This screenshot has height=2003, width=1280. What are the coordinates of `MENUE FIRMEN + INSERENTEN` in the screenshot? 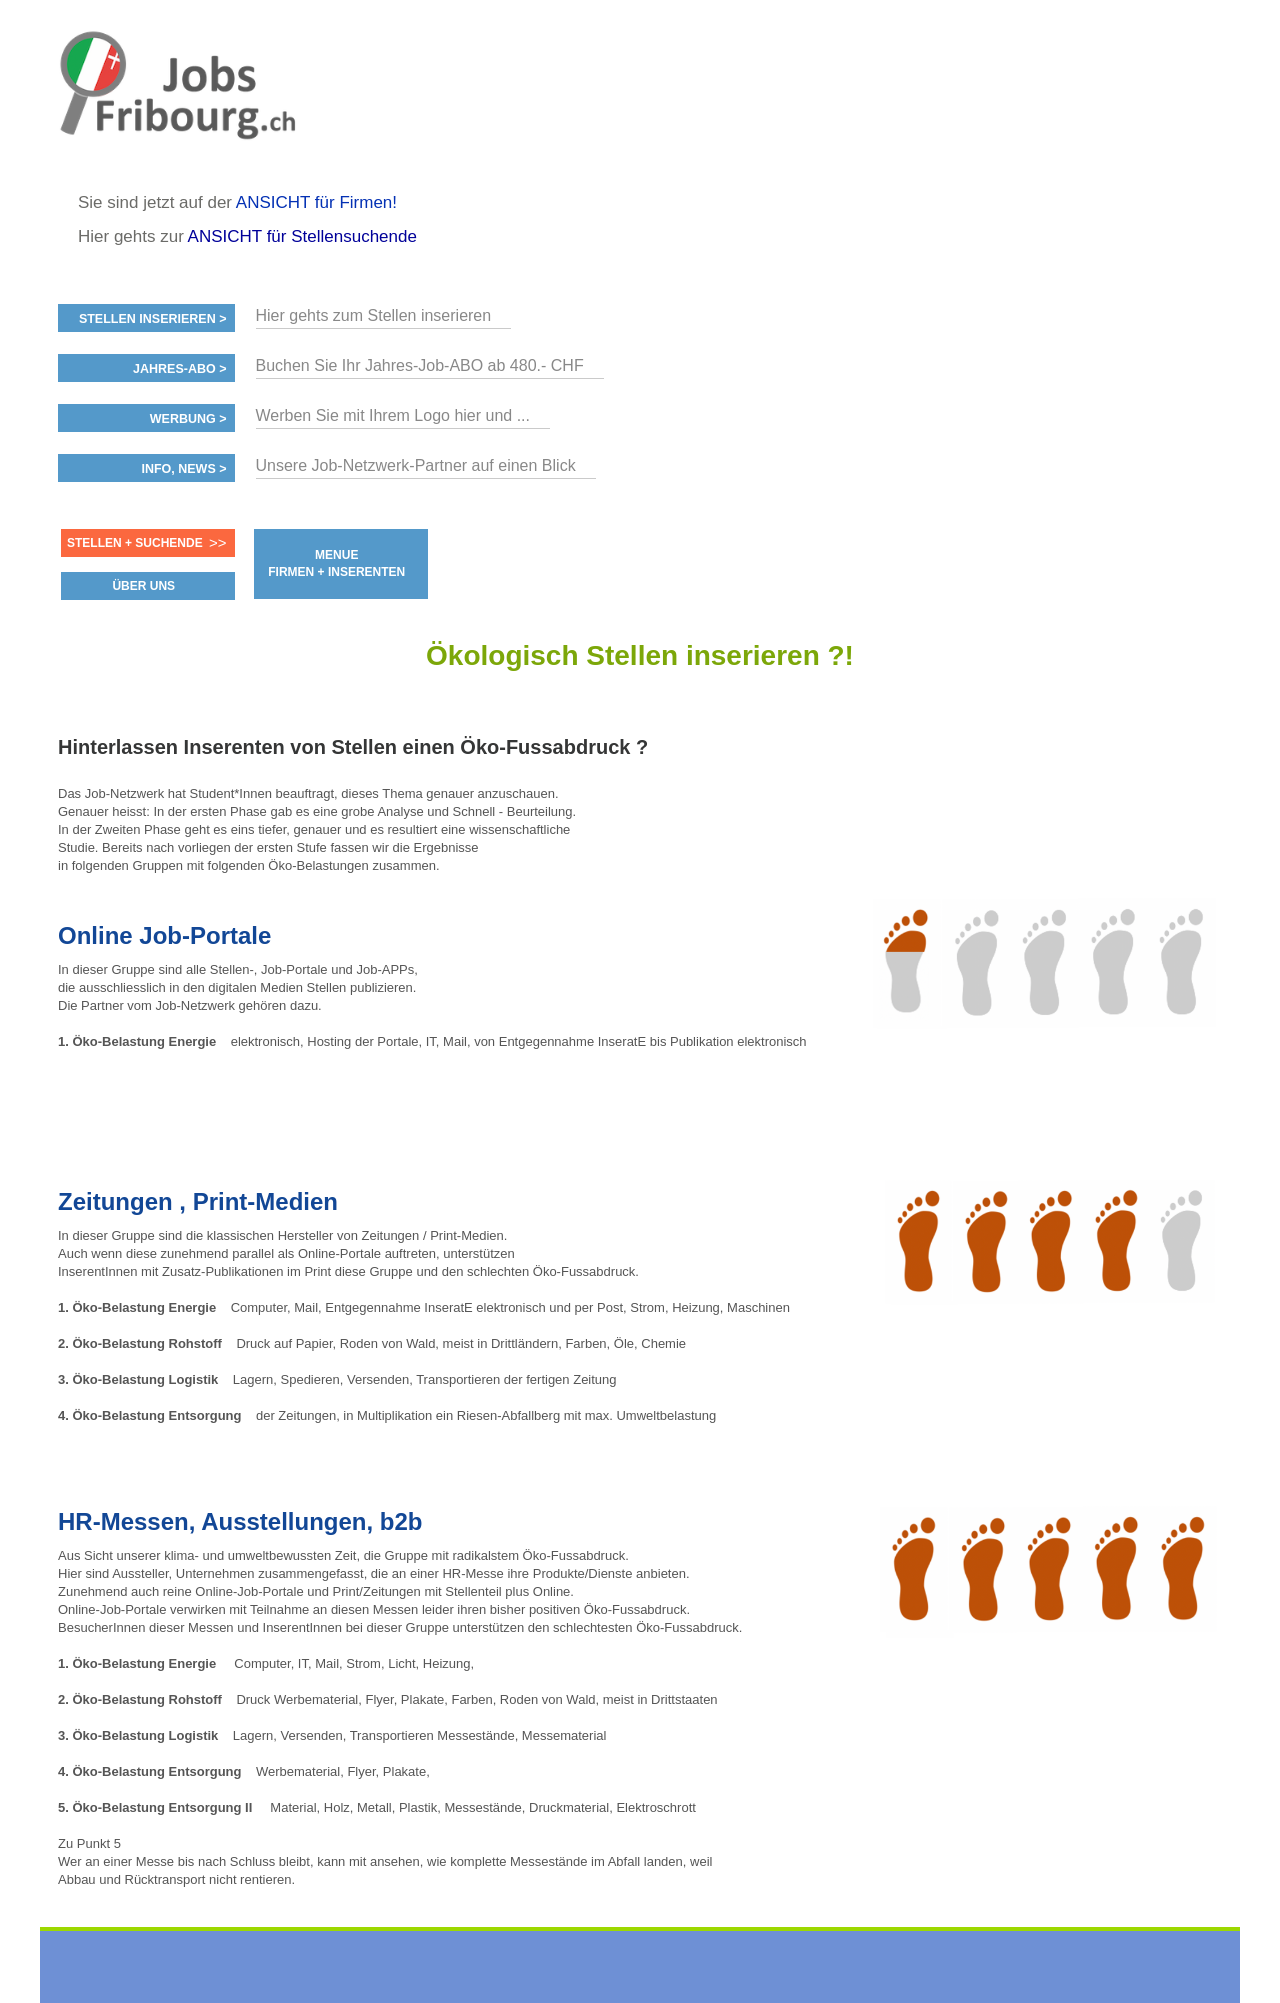 It's located at (336, 563).